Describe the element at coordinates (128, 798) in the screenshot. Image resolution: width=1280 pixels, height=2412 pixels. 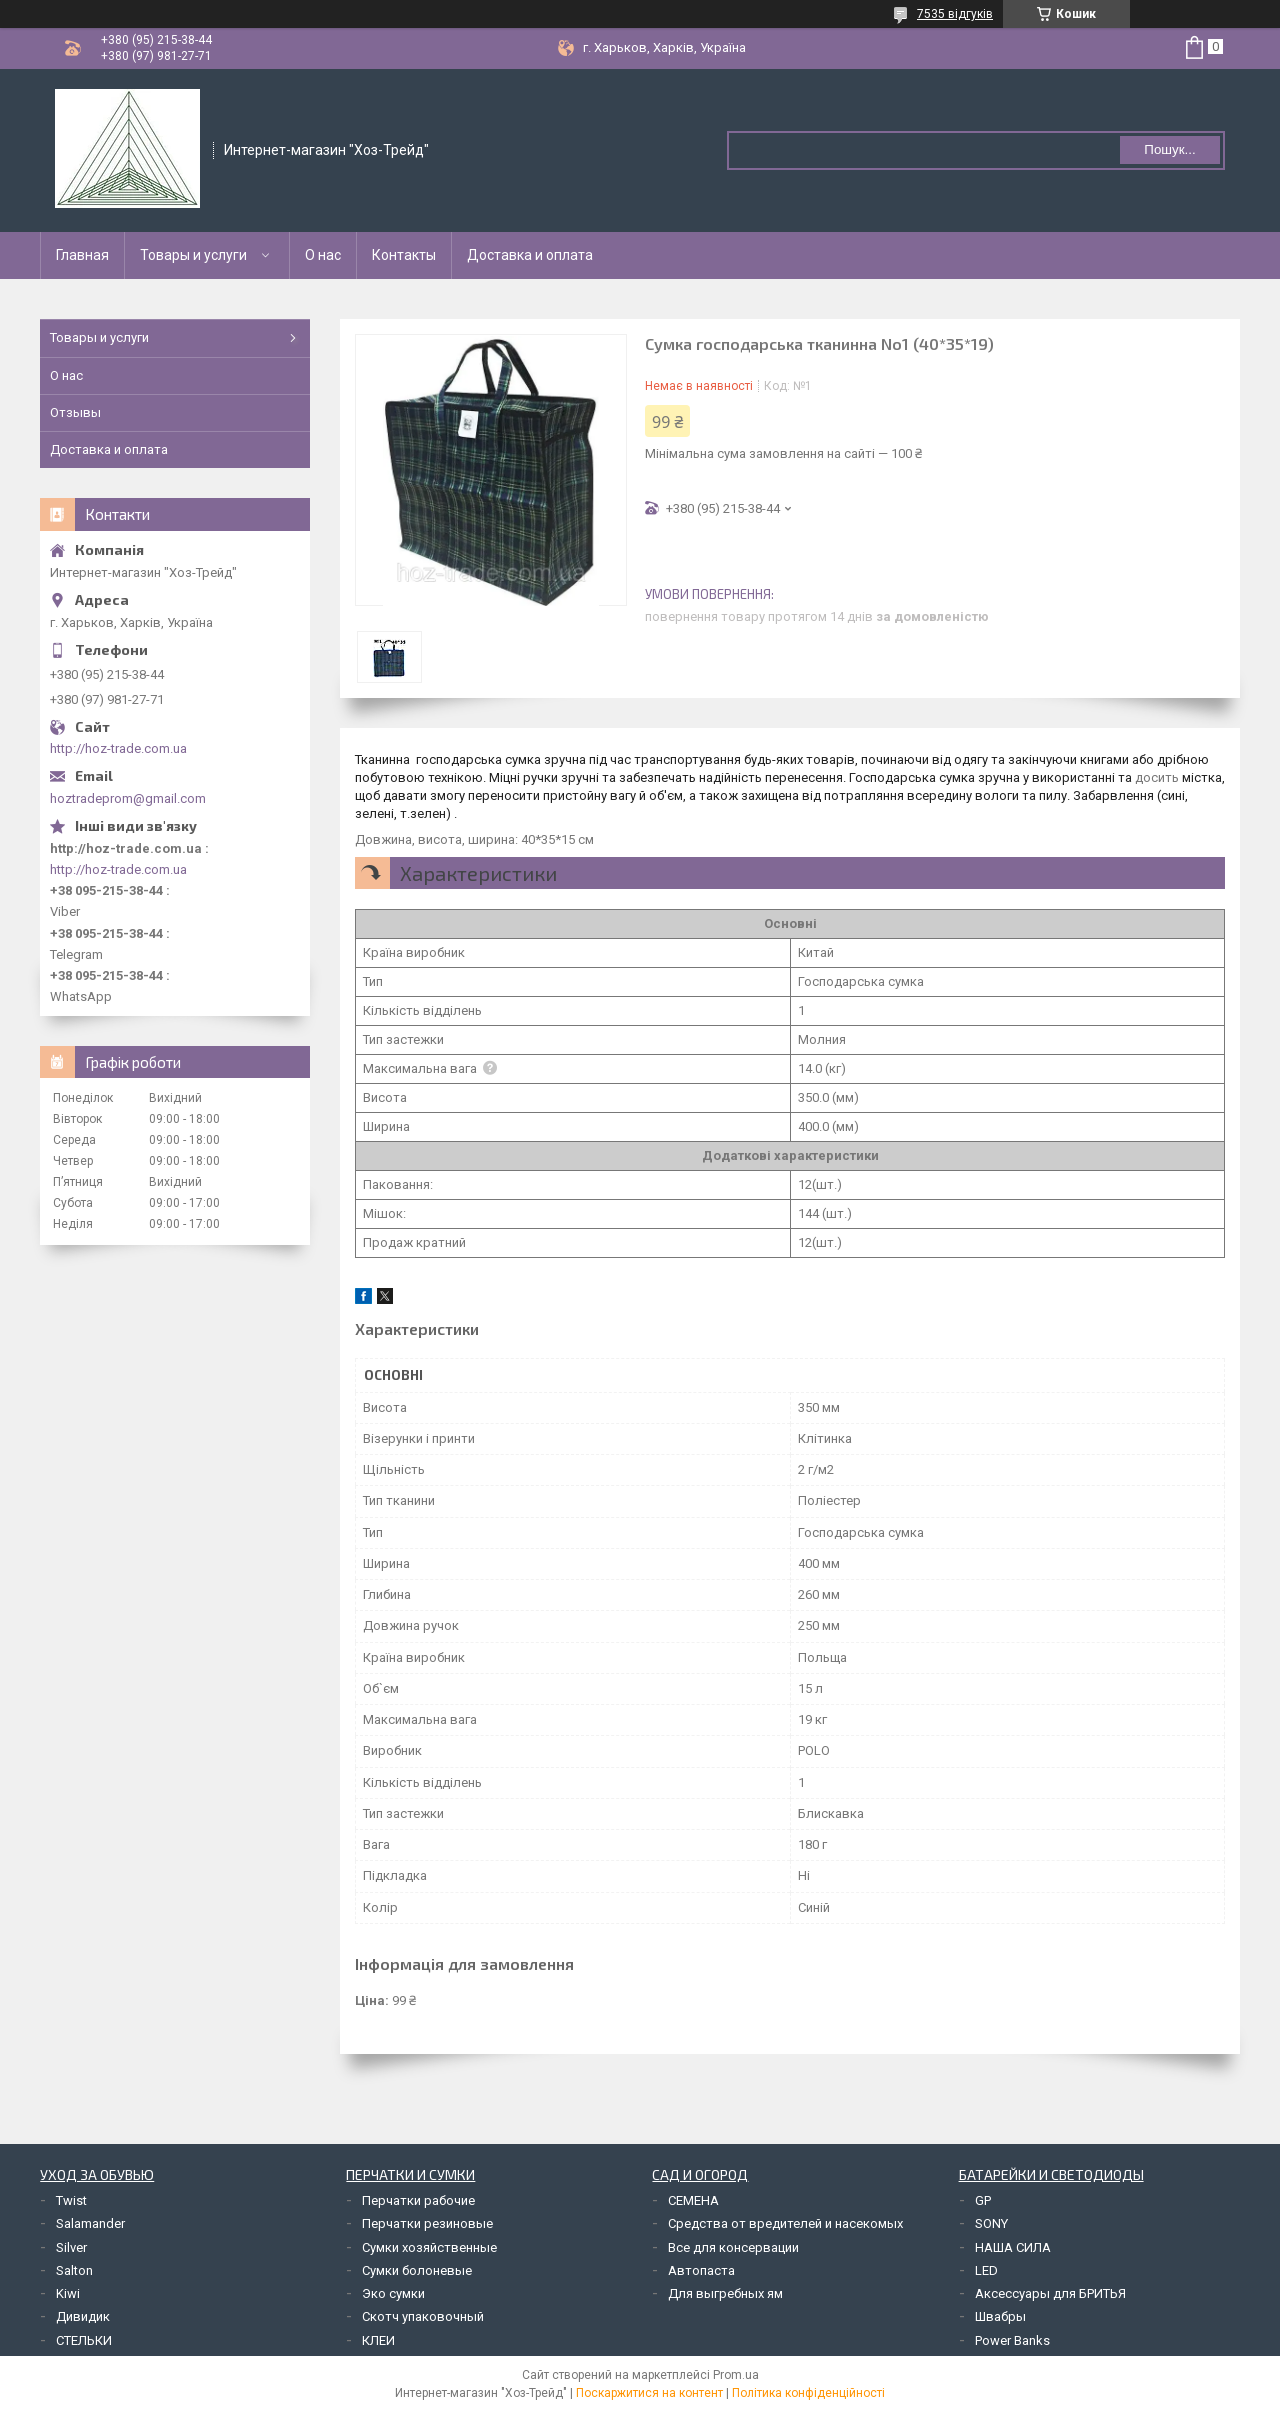
I see `hoztradeprom@gmail.com` at that location.